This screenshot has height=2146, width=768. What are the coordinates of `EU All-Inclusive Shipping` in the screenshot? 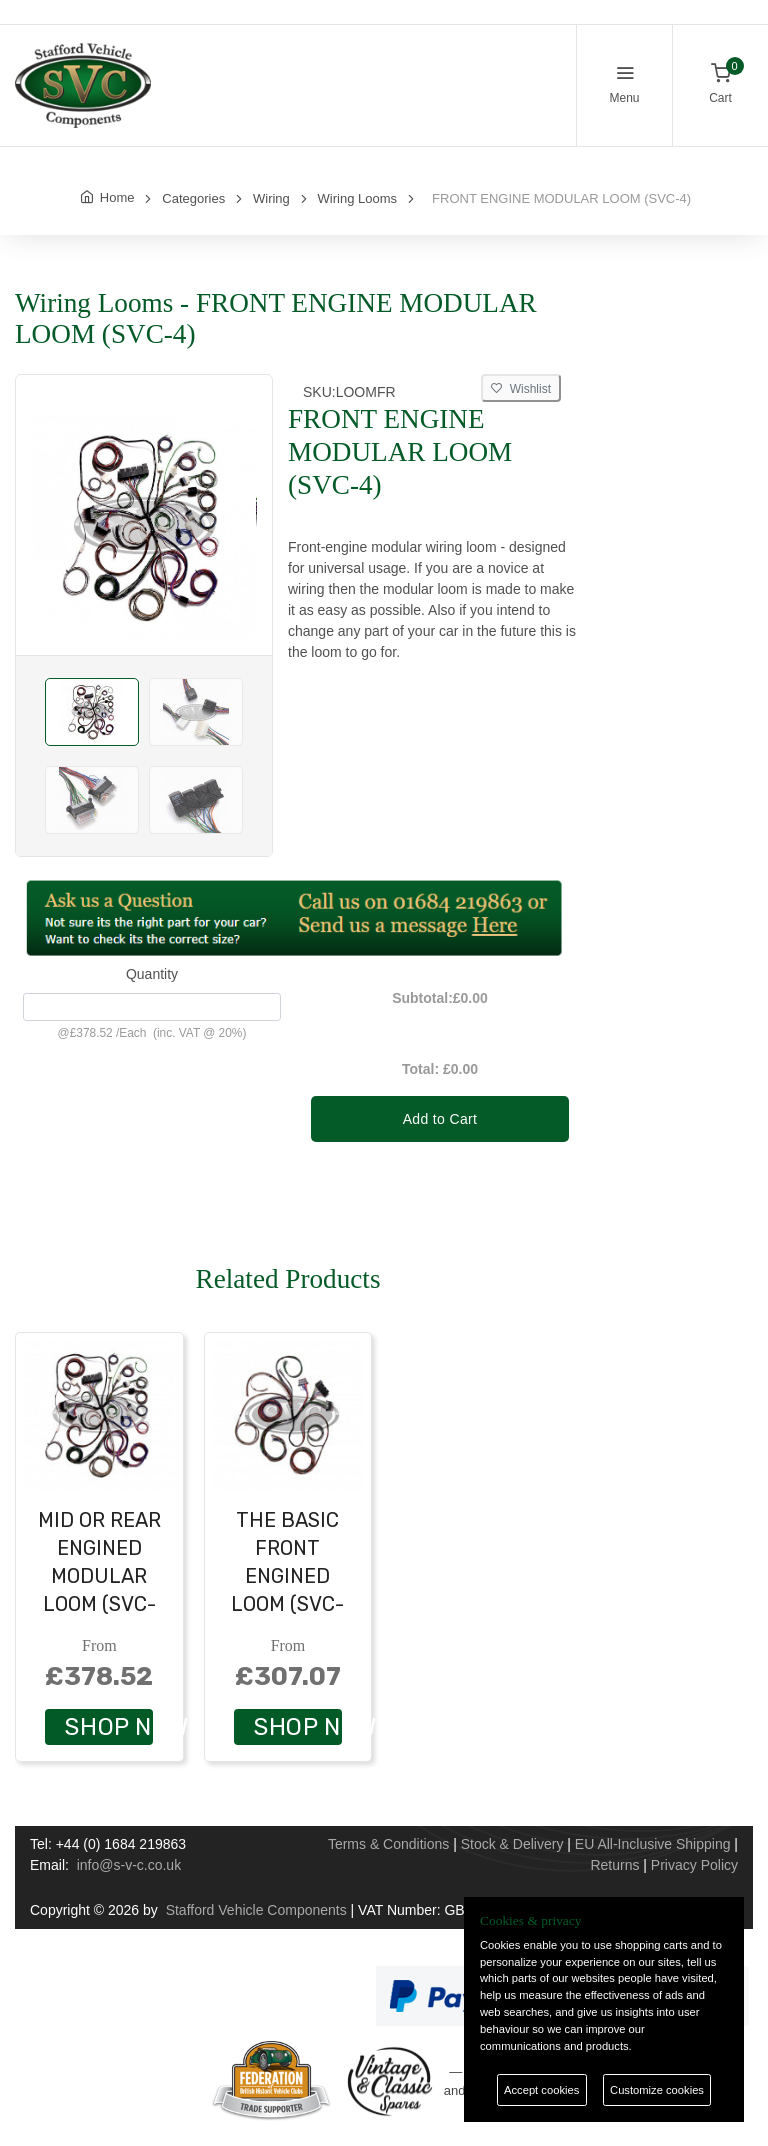 It's located at (653, 1844).